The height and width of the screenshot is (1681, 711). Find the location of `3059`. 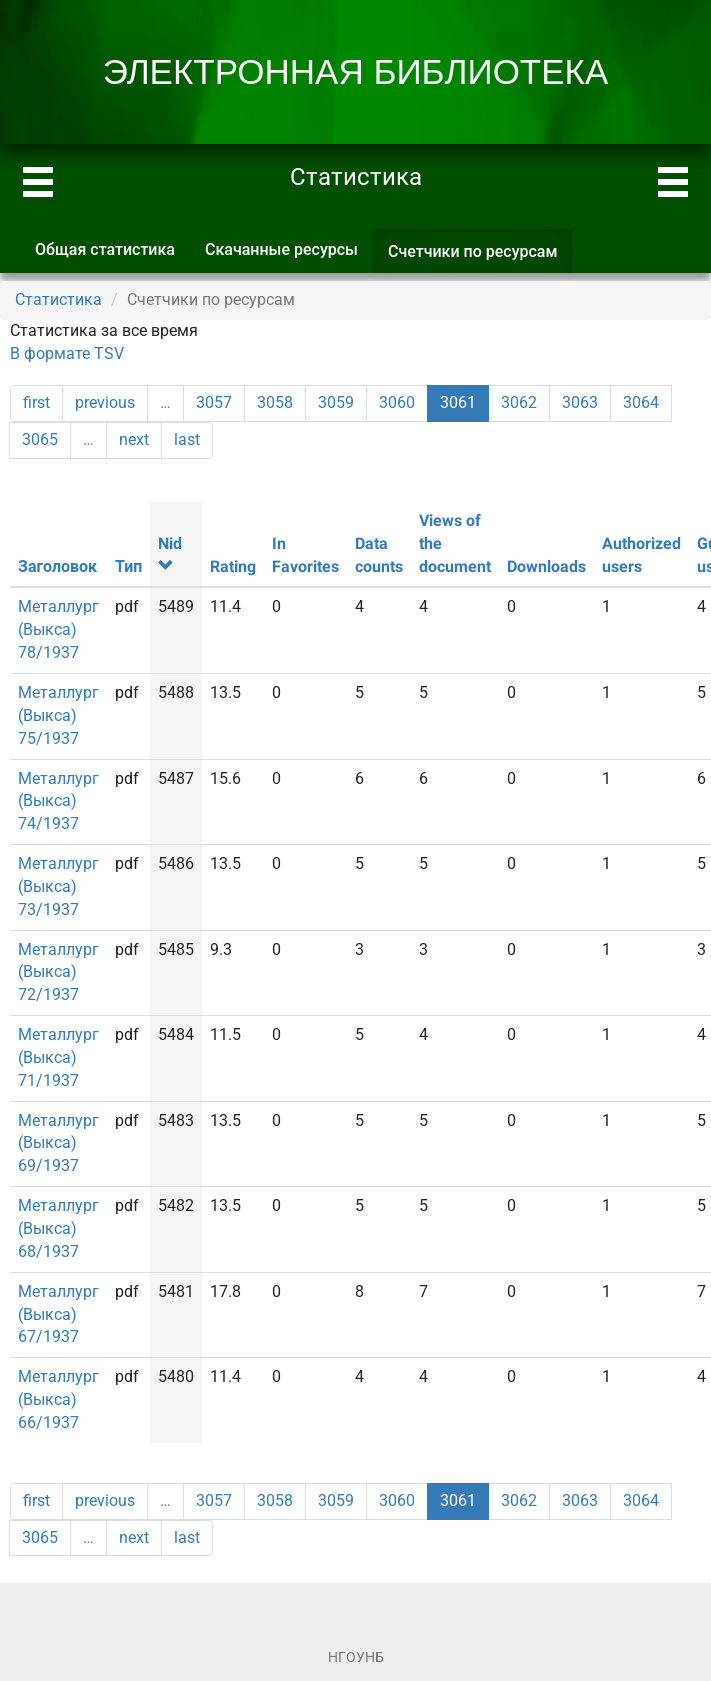

3059 is located at coordinates (336, 402).